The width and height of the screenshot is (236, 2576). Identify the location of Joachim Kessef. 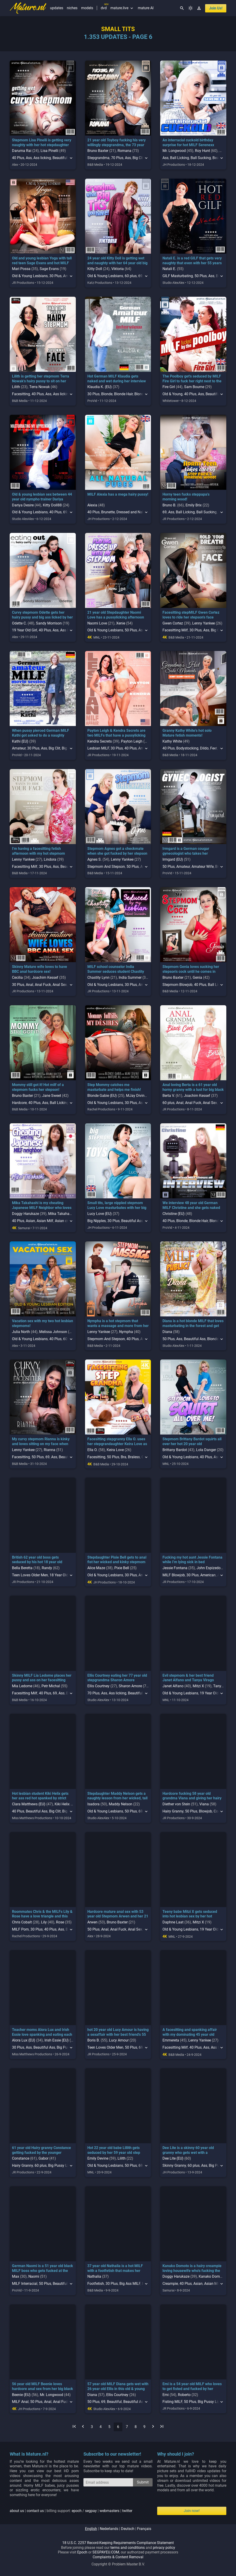
(45, 977).